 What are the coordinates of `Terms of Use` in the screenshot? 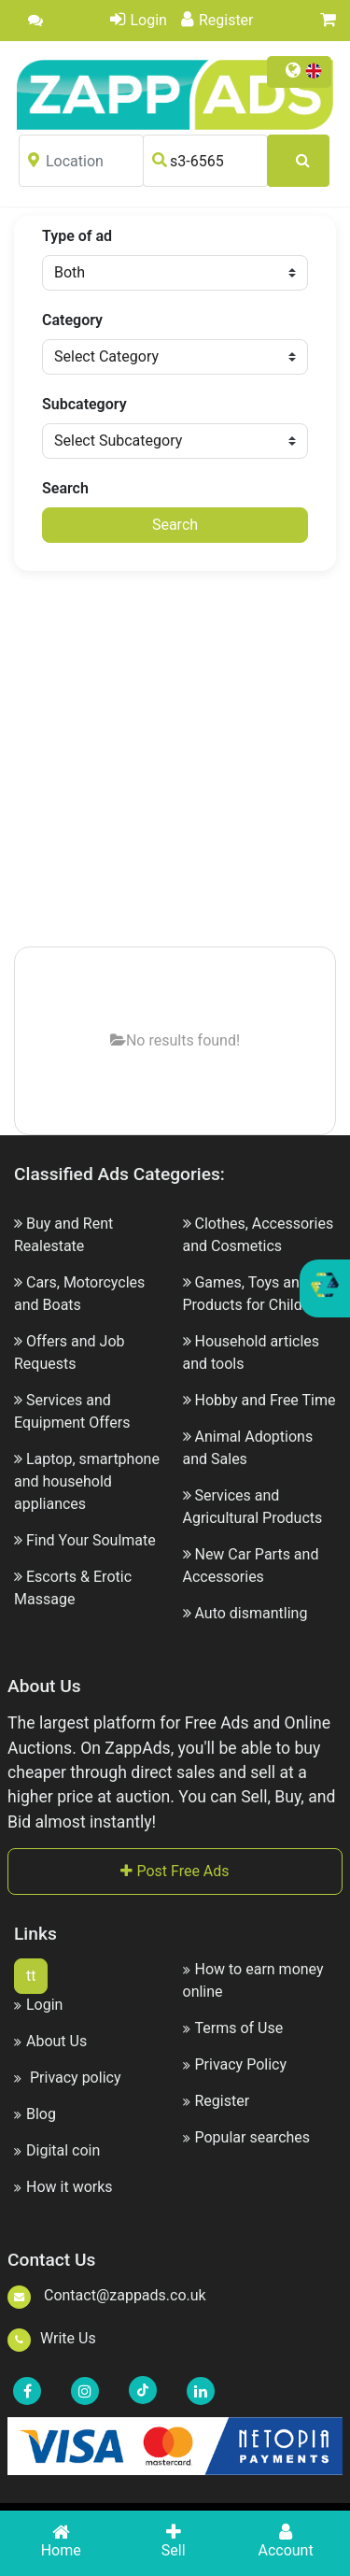 It's located at (233, 2028).